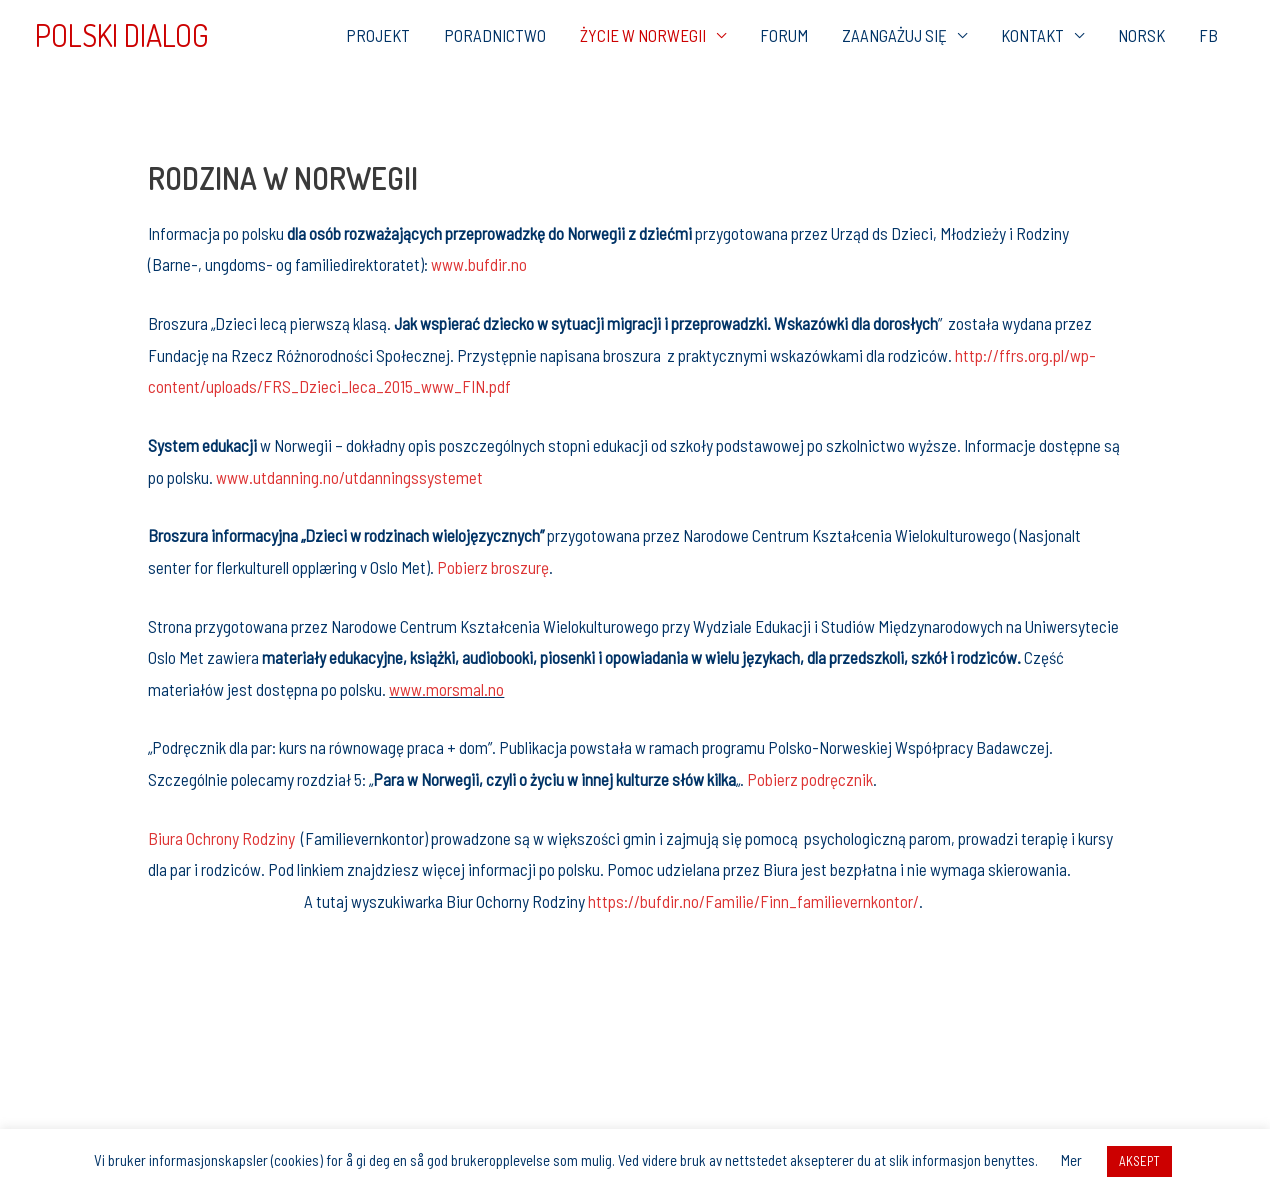 The width and height of the screenshot is (1270, 1194). I want to click on NORSK, so click(1141, 35).